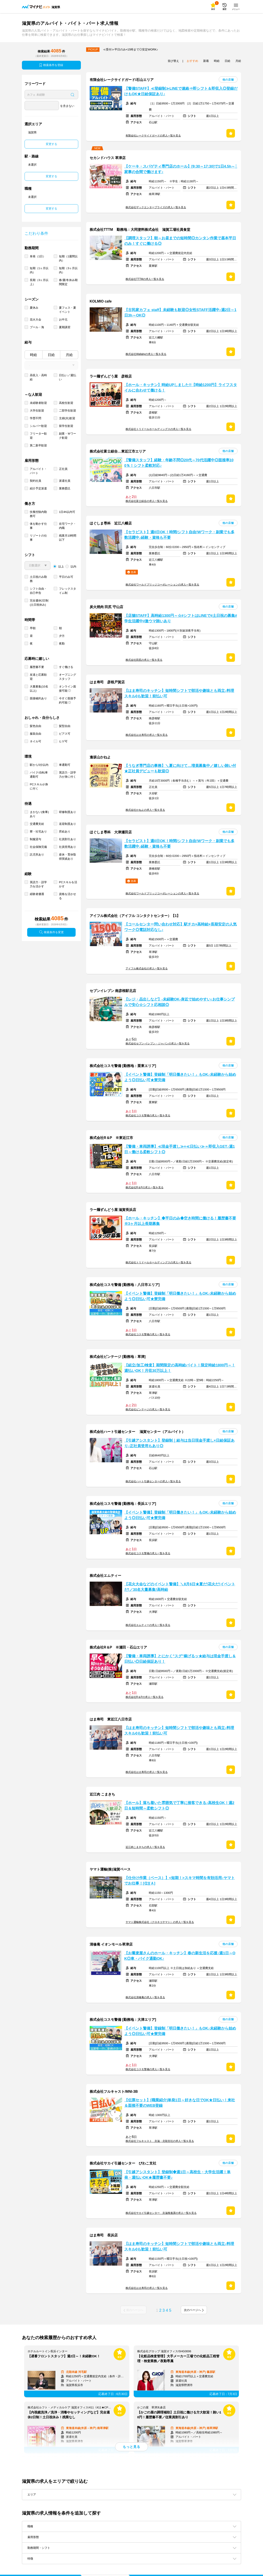  I want to click on 主婦(夫)歓迎, so click(67, 418).